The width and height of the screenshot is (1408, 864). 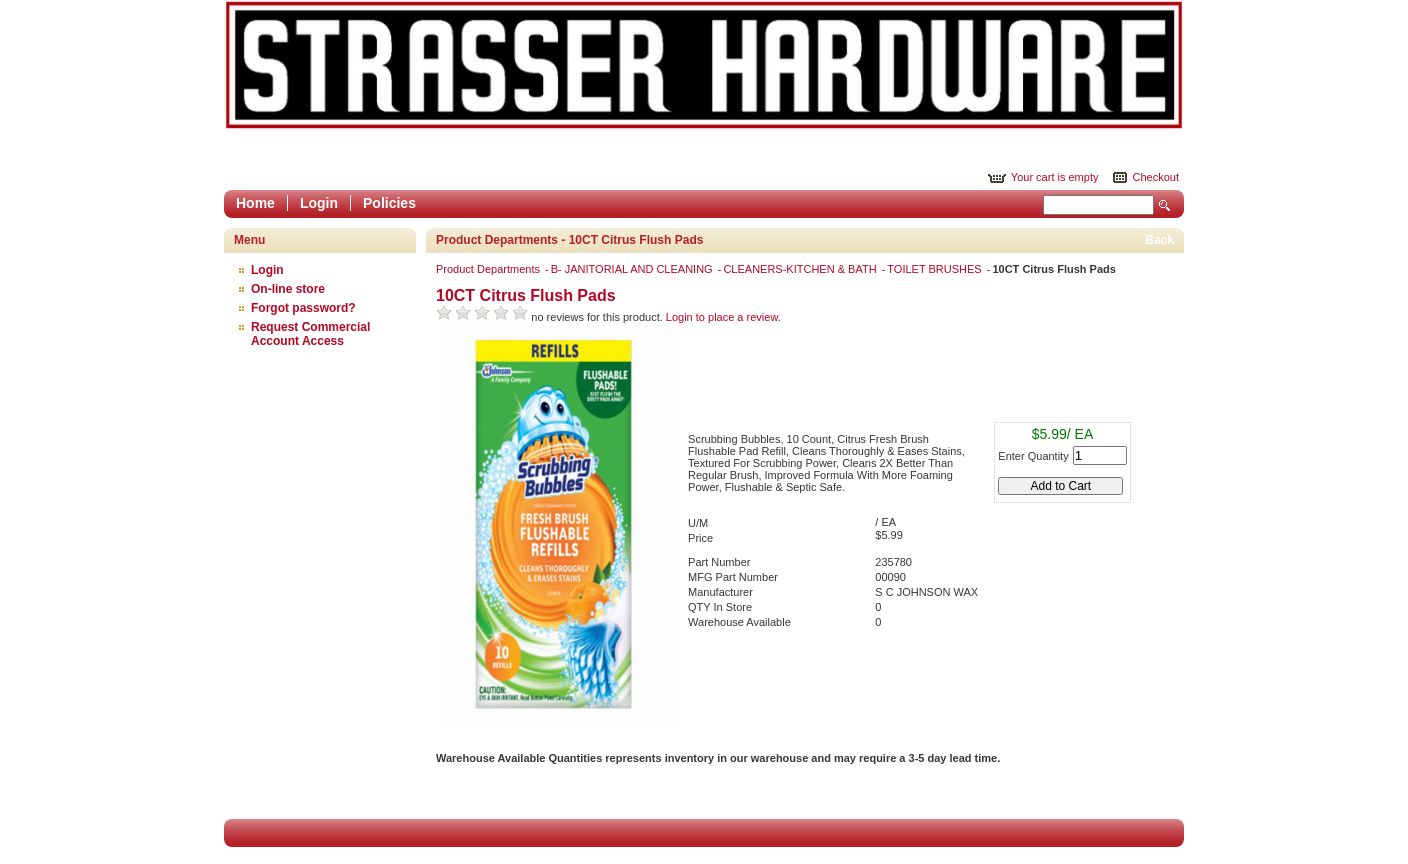 What do you see at coordinates (1159, 240) in the screenshot?
I see `Back` at bounding box center [1159, 240].